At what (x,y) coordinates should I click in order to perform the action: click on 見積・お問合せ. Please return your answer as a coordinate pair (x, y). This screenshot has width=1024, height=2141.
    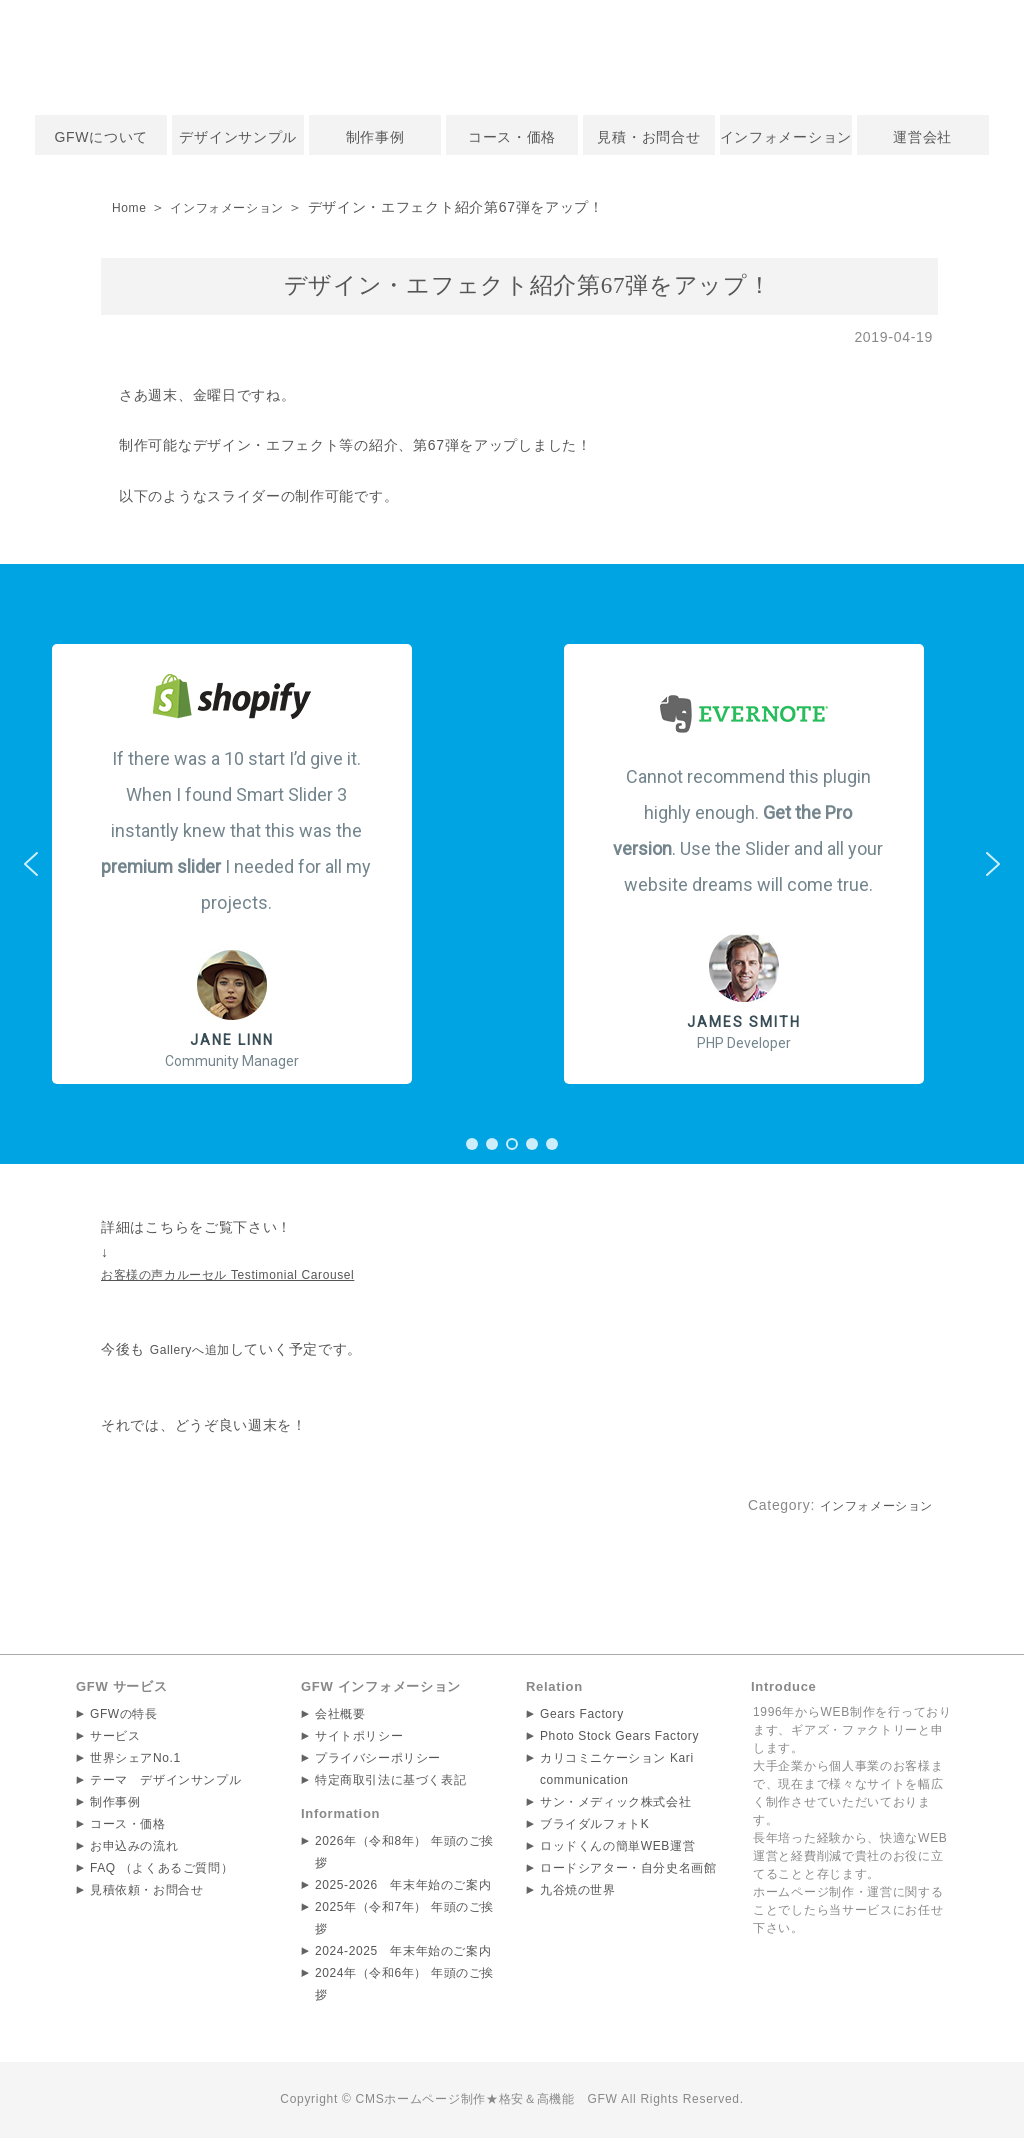
    Looking at the image, I should click on (648, 137).